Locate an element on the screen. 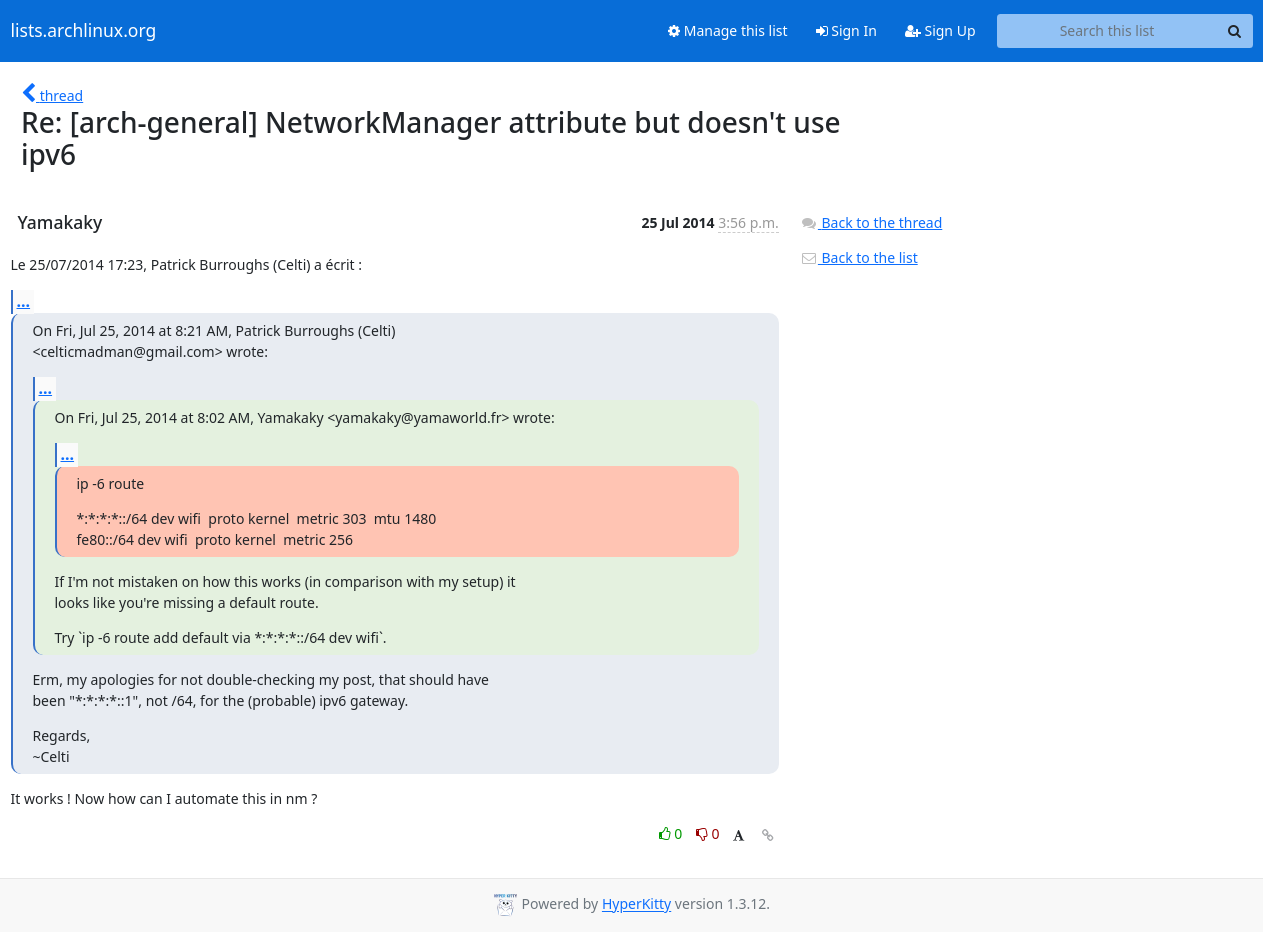 The height and width of the screenshot is (932, 1263). [Search this list] is located at coordinates (1107, 31).